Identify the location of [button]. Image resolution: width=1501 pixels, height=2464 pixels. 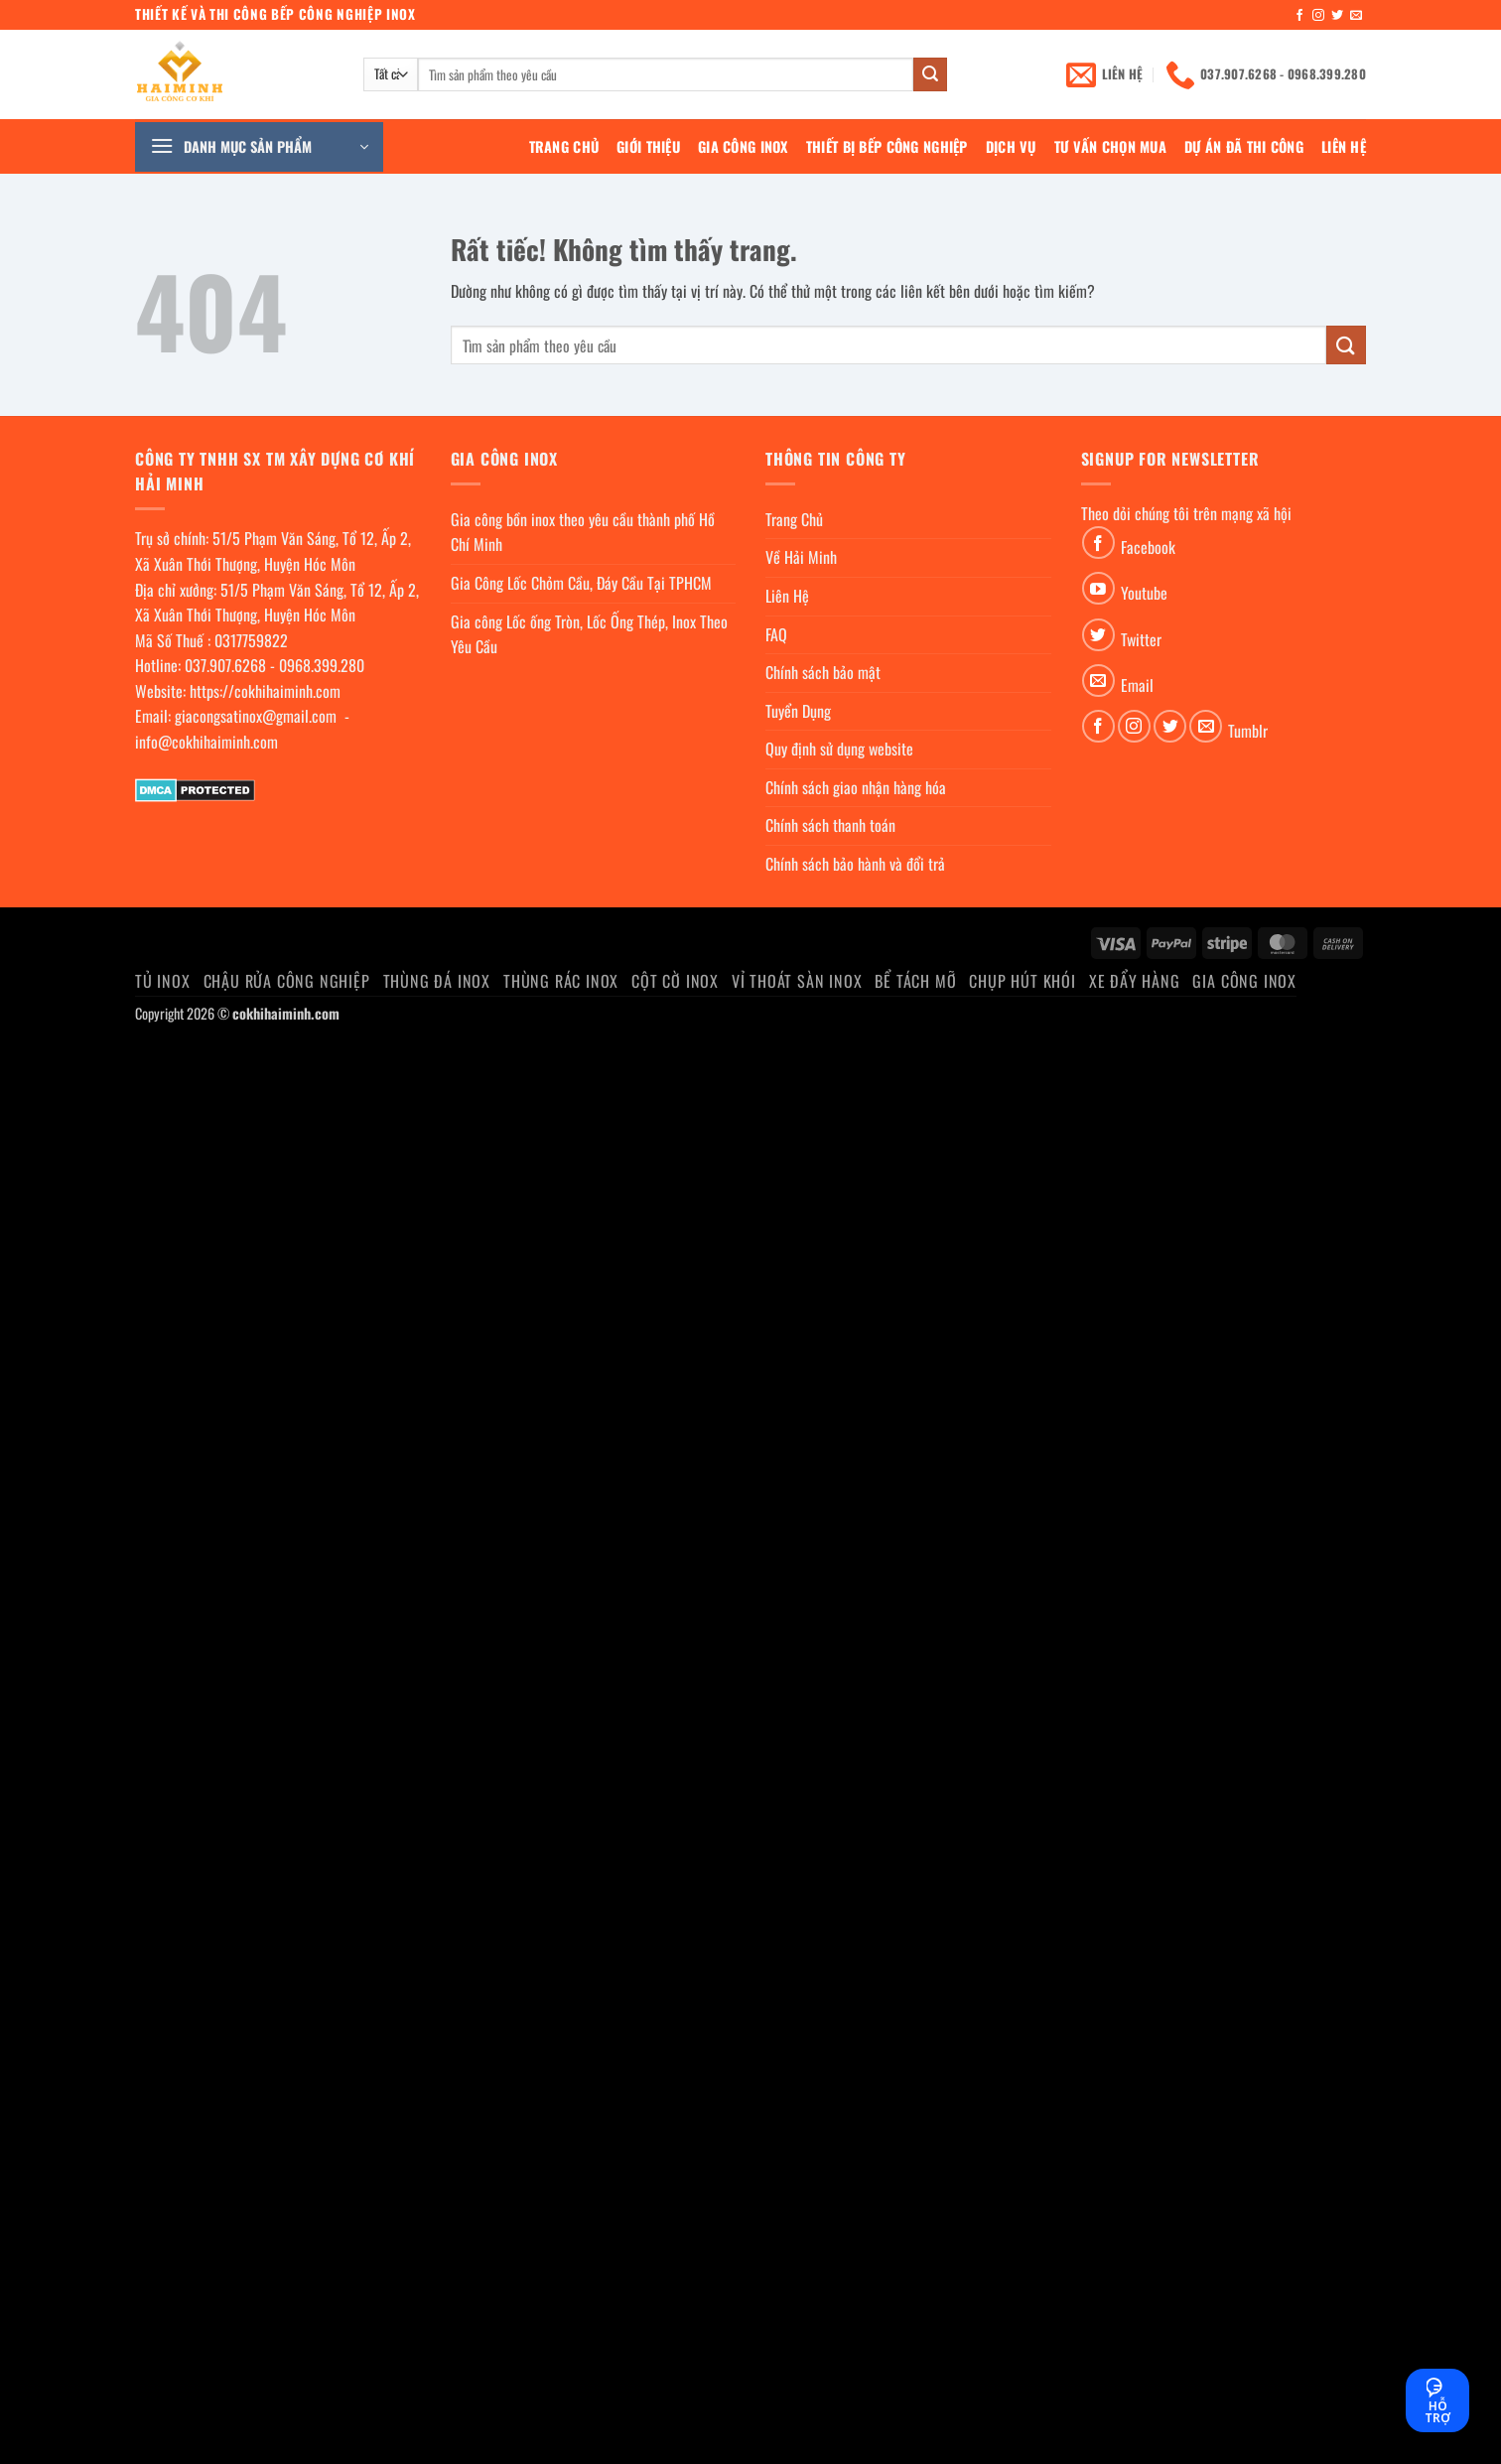
(259, 147).